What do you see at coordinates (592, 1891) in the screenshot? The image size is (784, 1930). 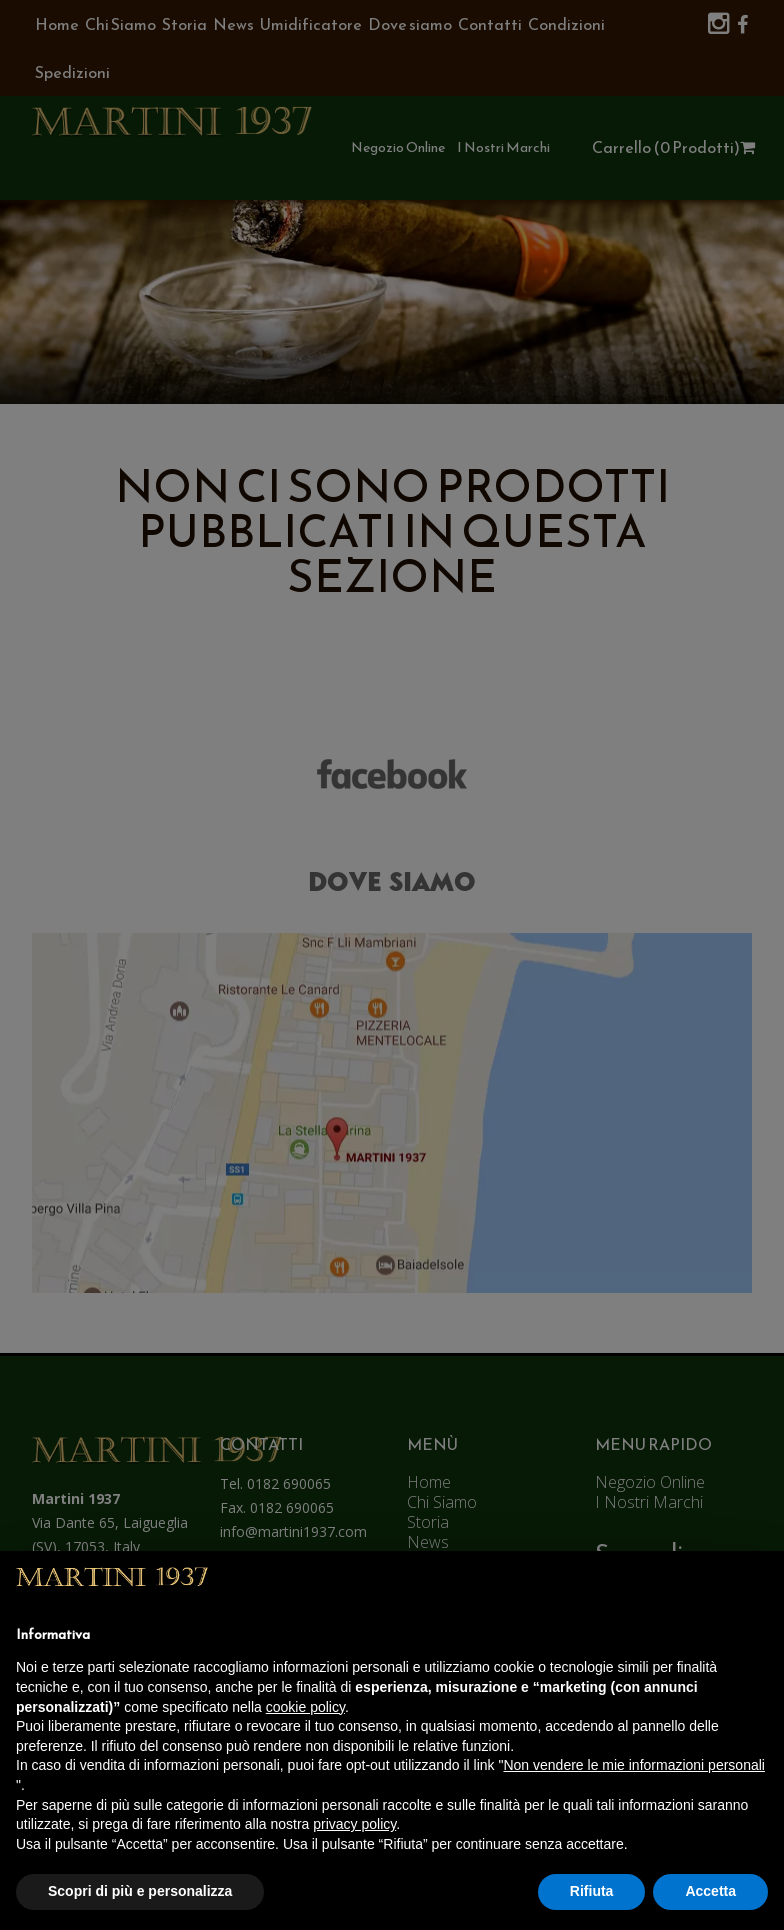 I see `Rifiuta [button]` at bounding box center [592, 1891].